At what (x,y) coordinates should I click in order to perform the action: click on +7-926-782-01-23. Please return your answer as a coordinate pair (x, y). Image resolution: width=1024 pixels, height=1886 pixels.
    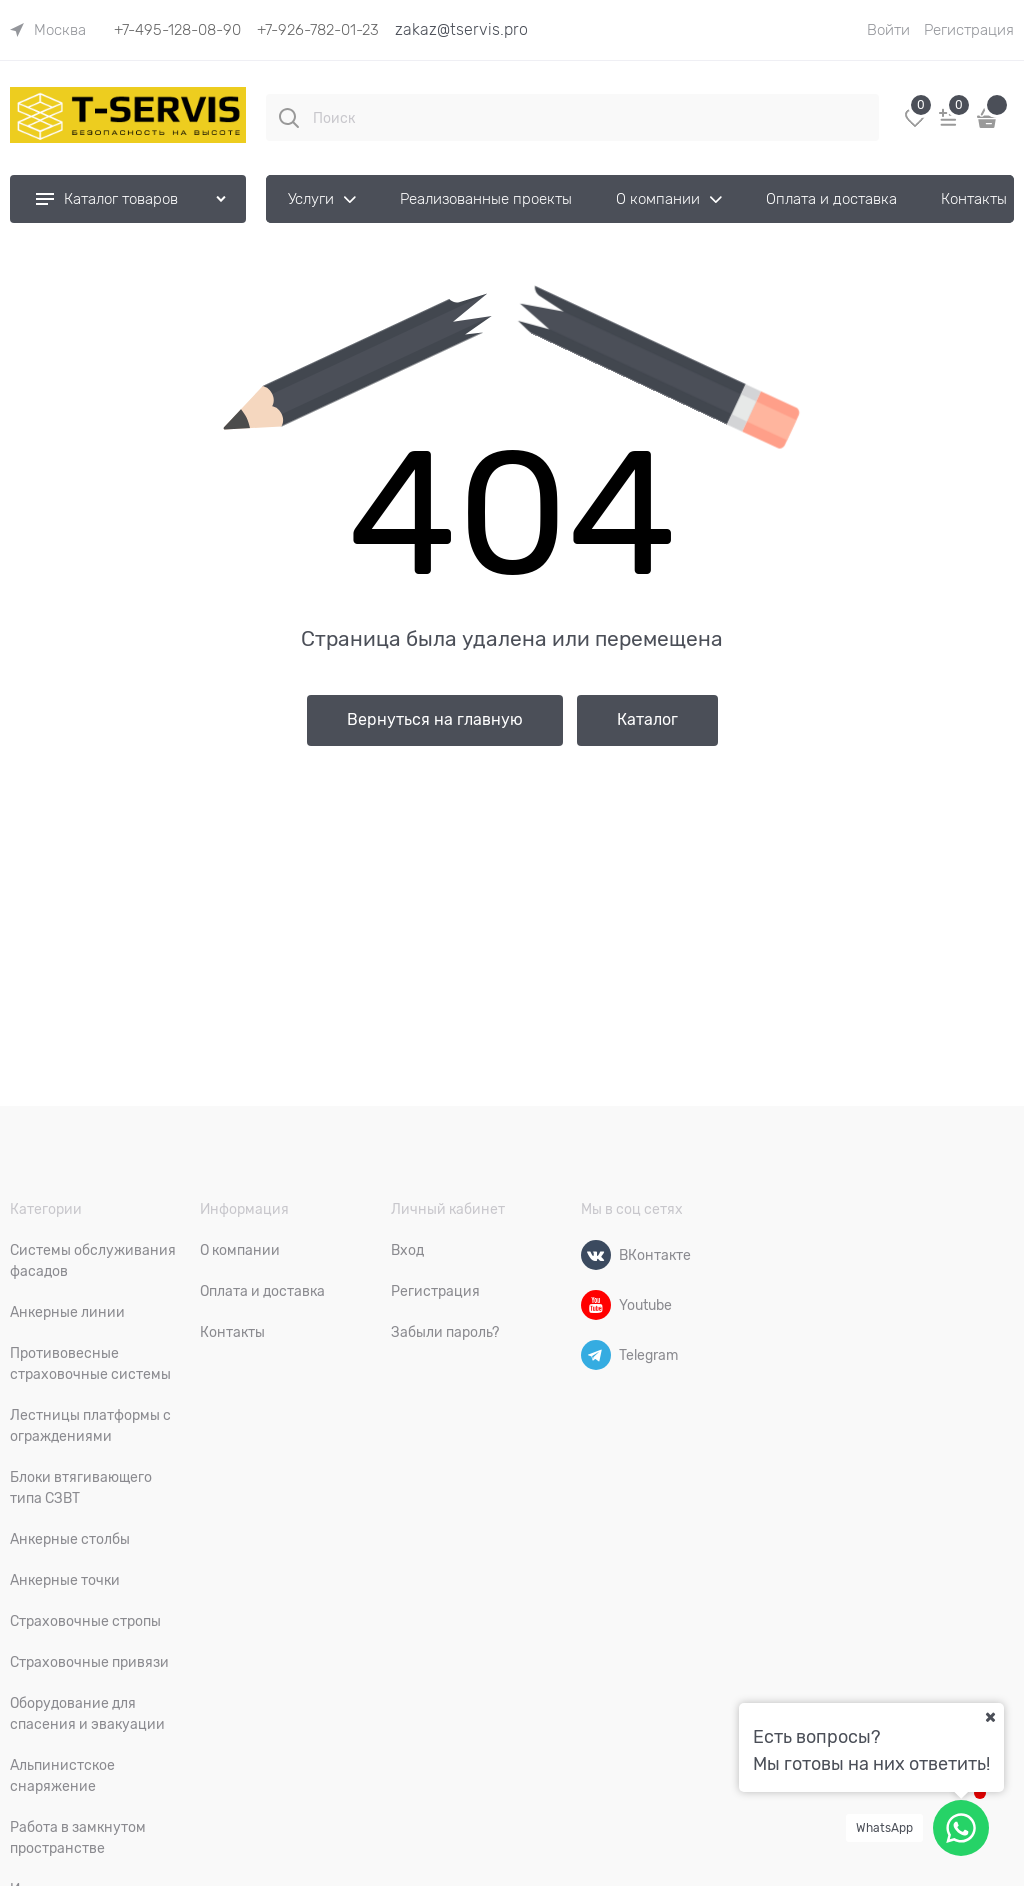
    Looking at the image, I should click on (318, 30).